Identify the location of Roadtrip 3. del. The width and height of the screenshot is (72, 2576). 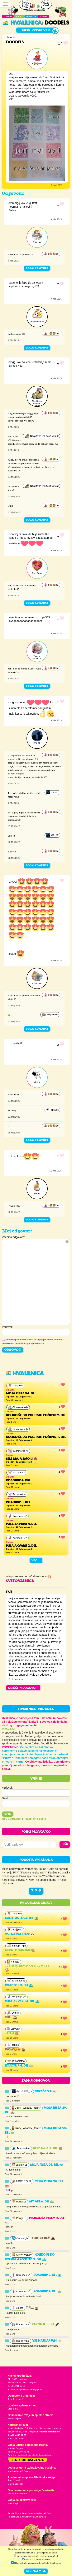
(19, 1985).